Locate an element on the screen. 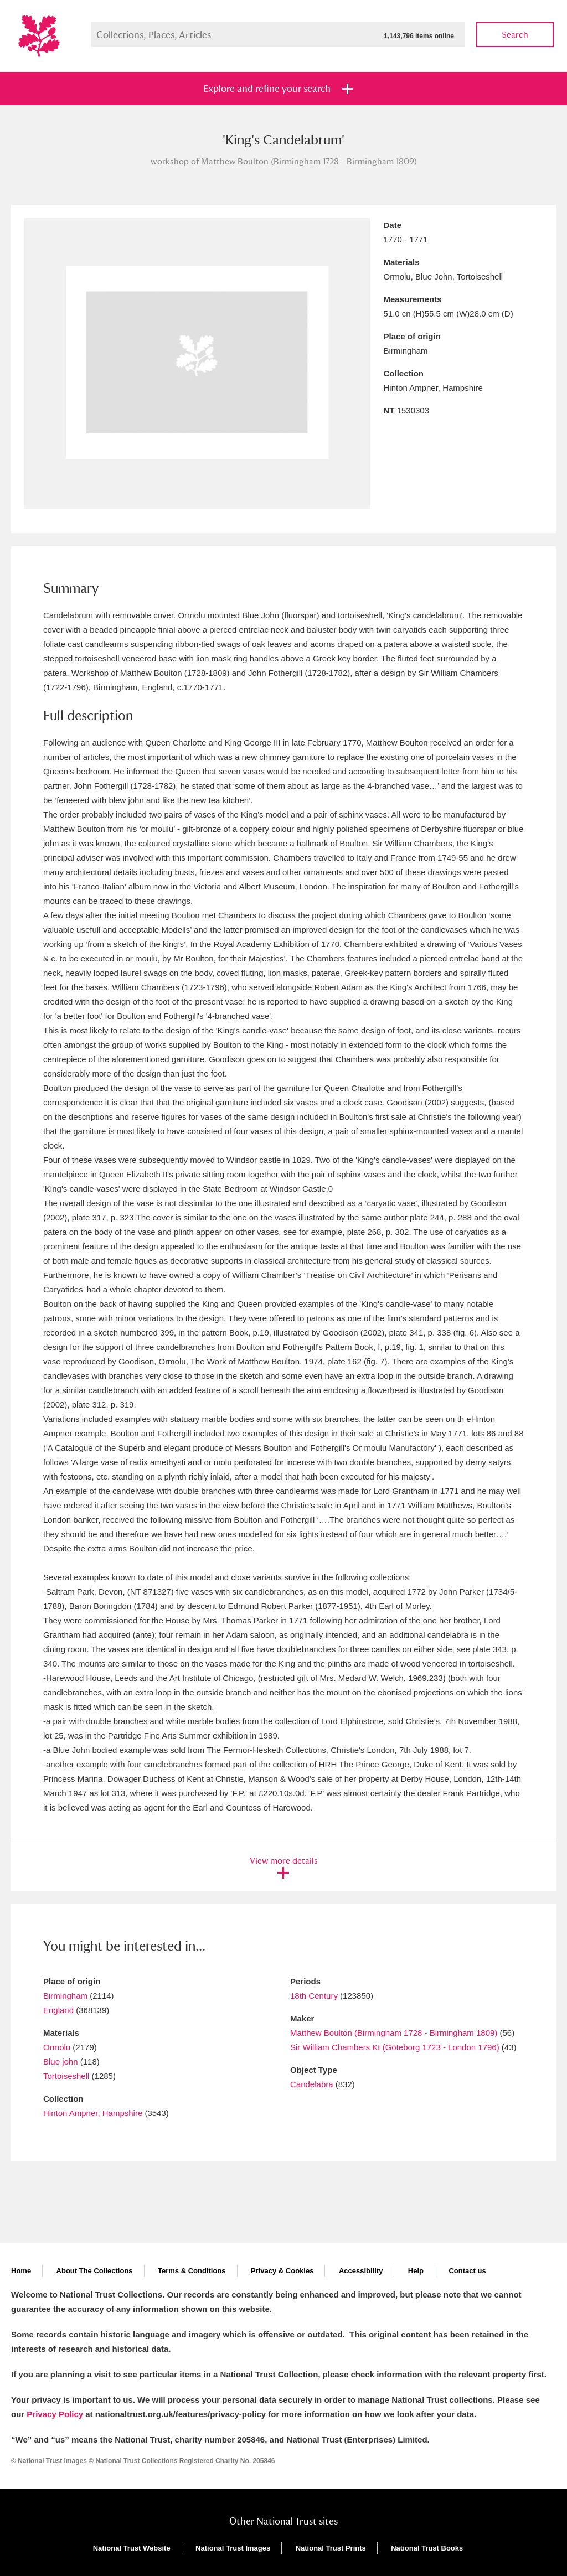  Tortoiseshell is located at coordinates (66, 2076).